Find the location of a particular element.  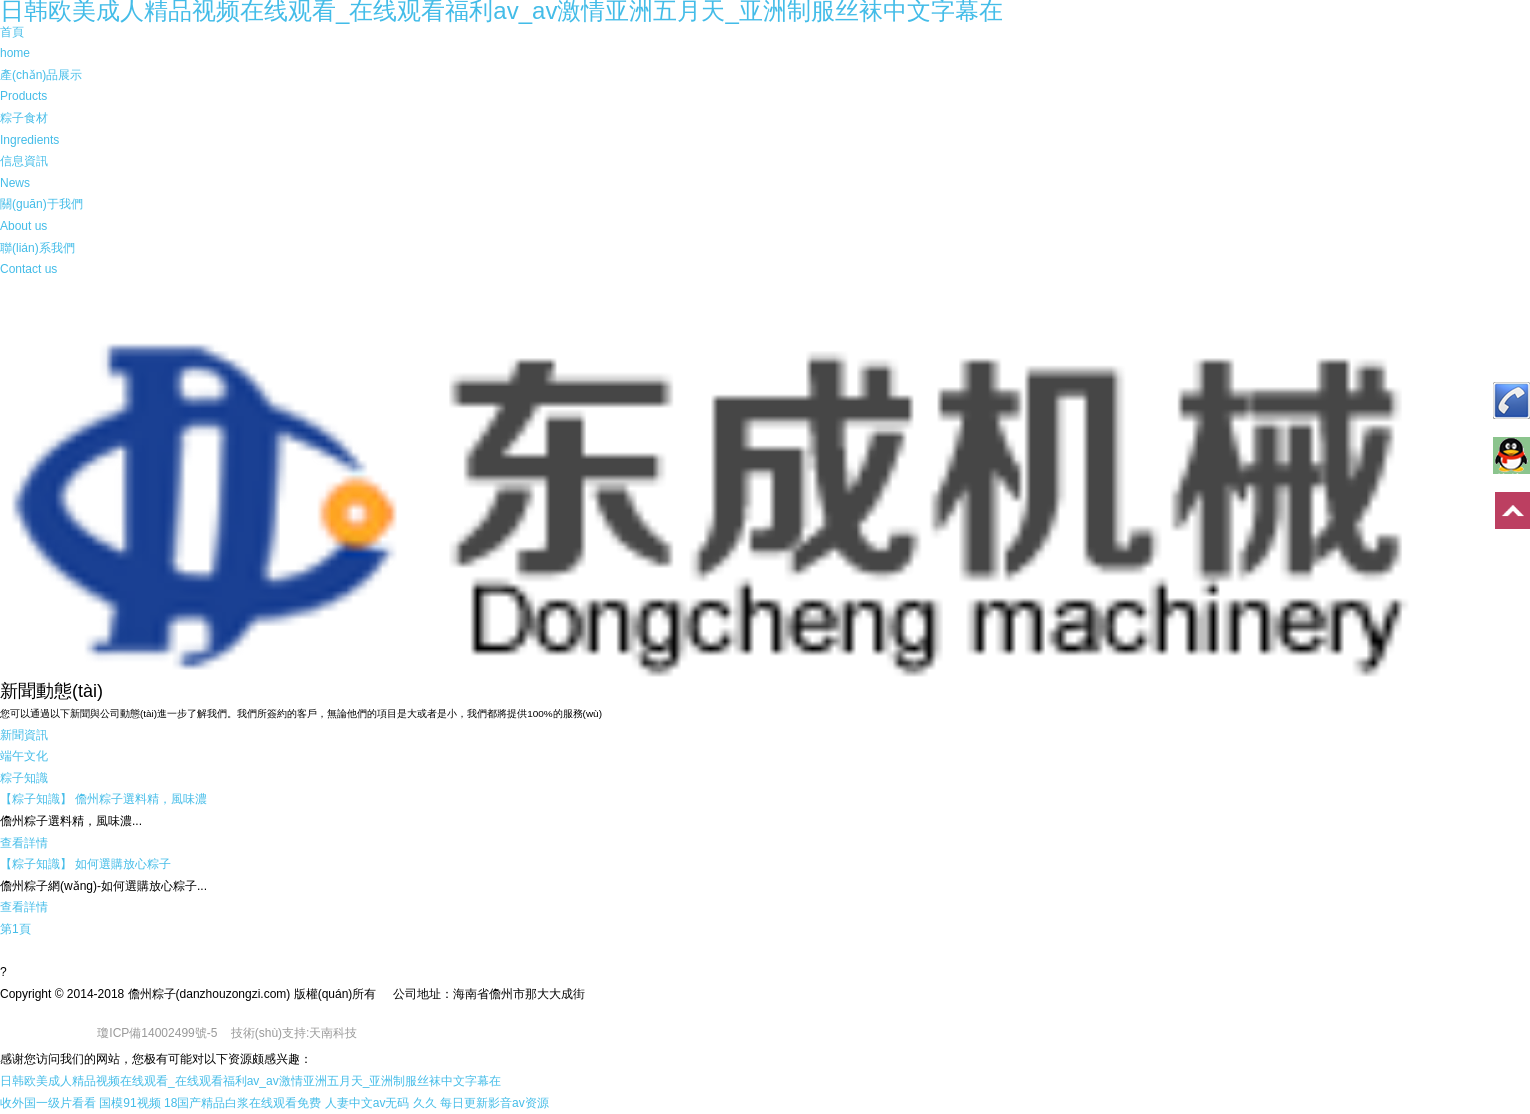

查看詳情 is located at coordinates (24, 843).